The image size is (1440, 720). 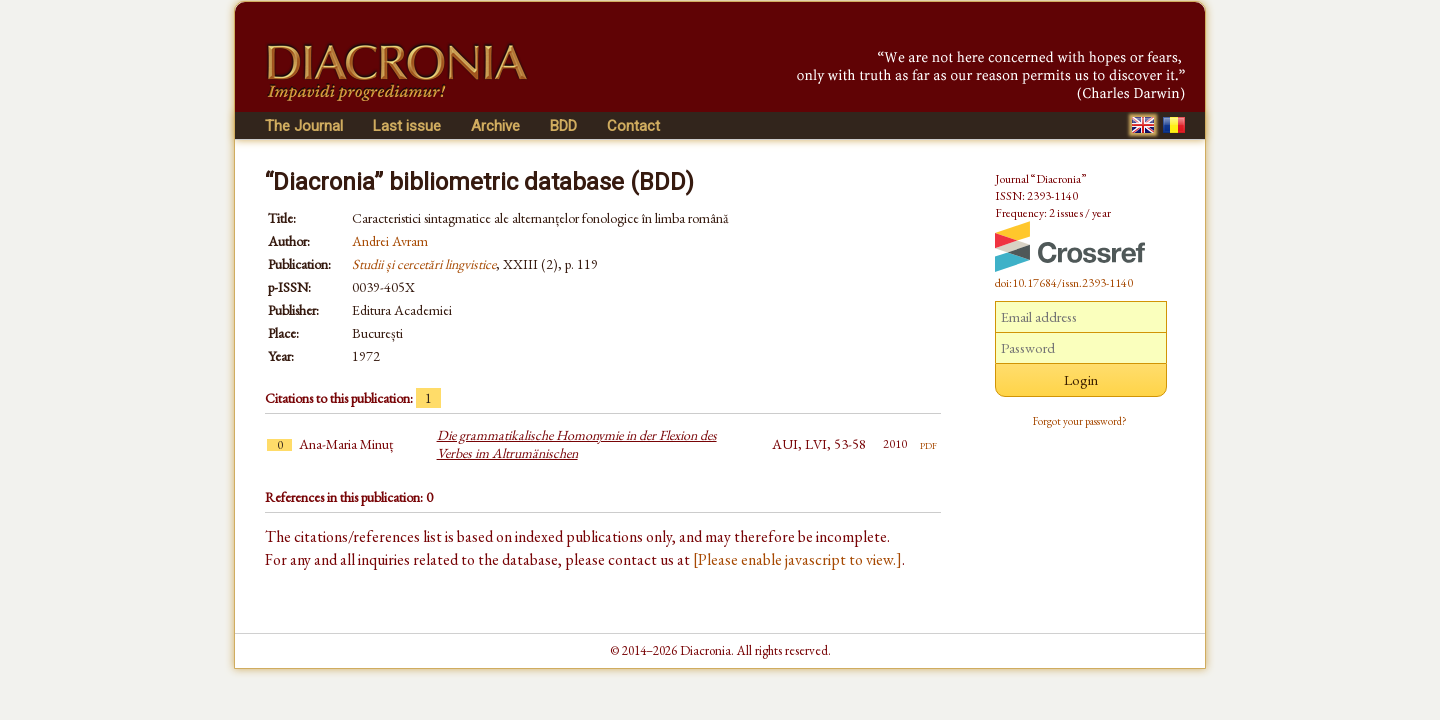 What do you see at coordinates (563, 126) in the screenshot?
I see `BDD` at bounding box center [563, 126].